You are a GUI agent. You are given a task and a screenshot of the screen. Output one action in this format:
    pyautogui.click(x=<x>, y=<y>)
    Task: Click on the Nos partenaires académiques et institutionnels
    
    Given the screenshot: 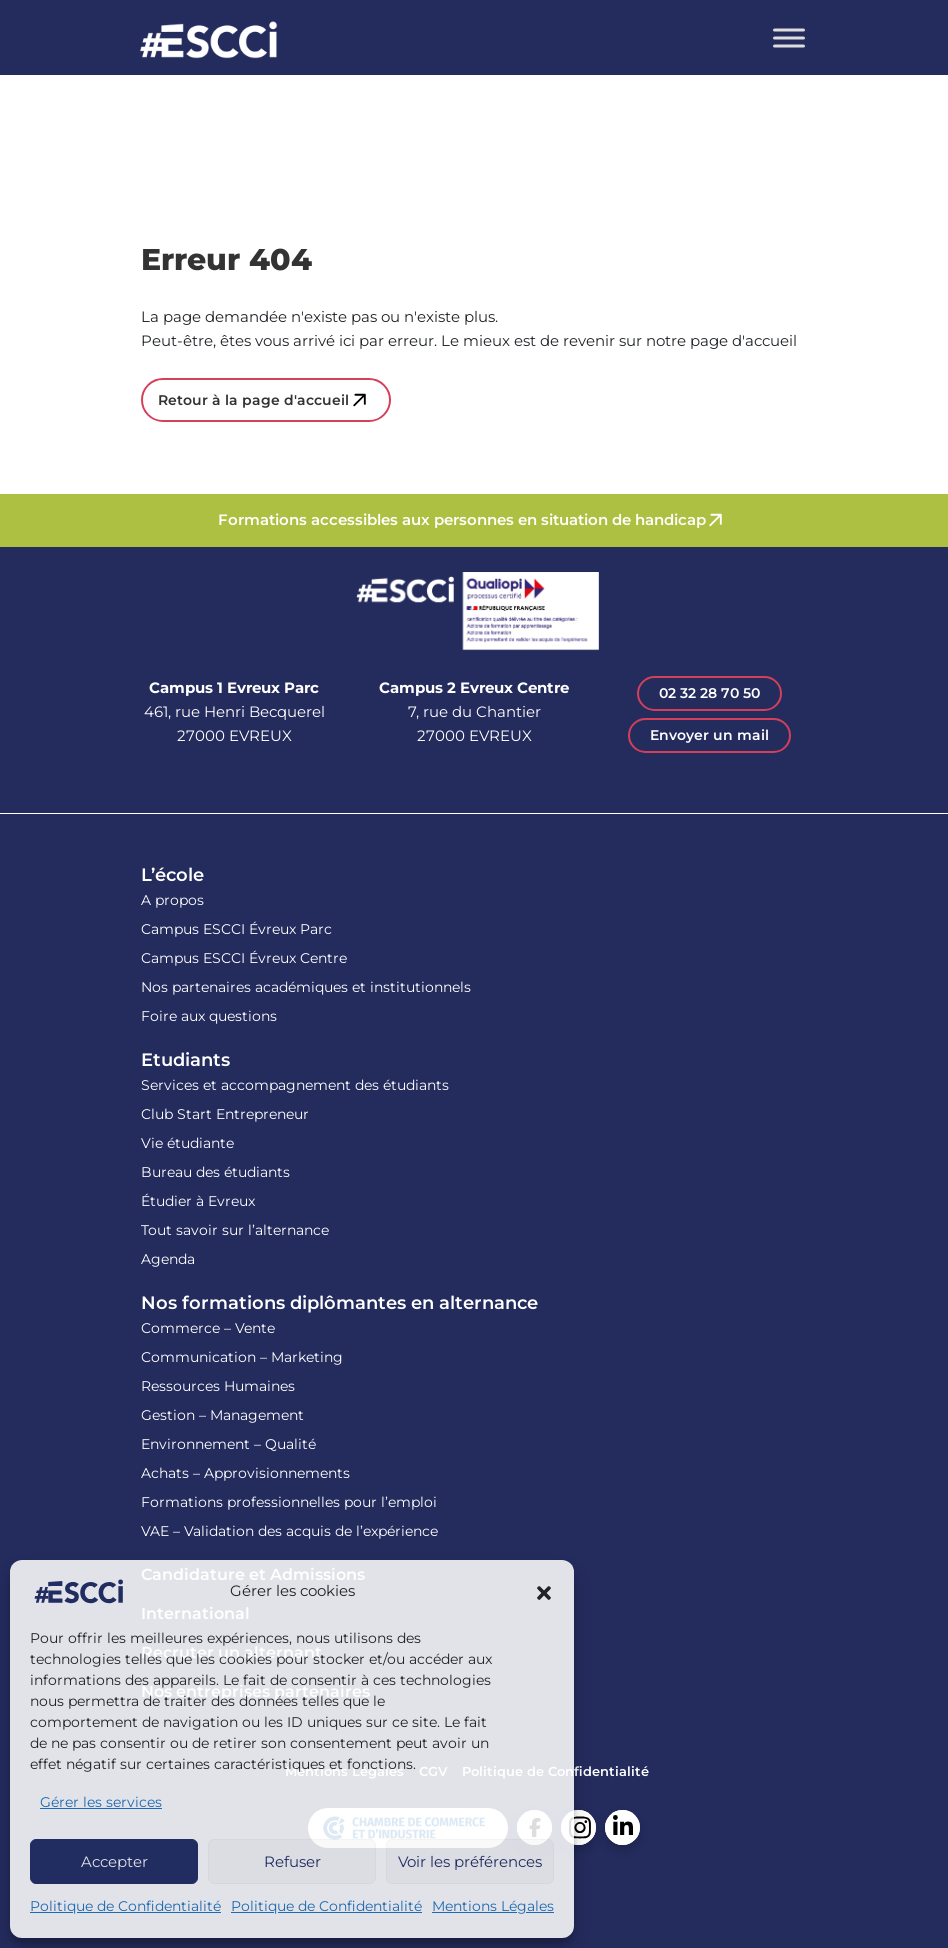 What is the action you would take?
    pyautogui.click(x=306, y=987)
    